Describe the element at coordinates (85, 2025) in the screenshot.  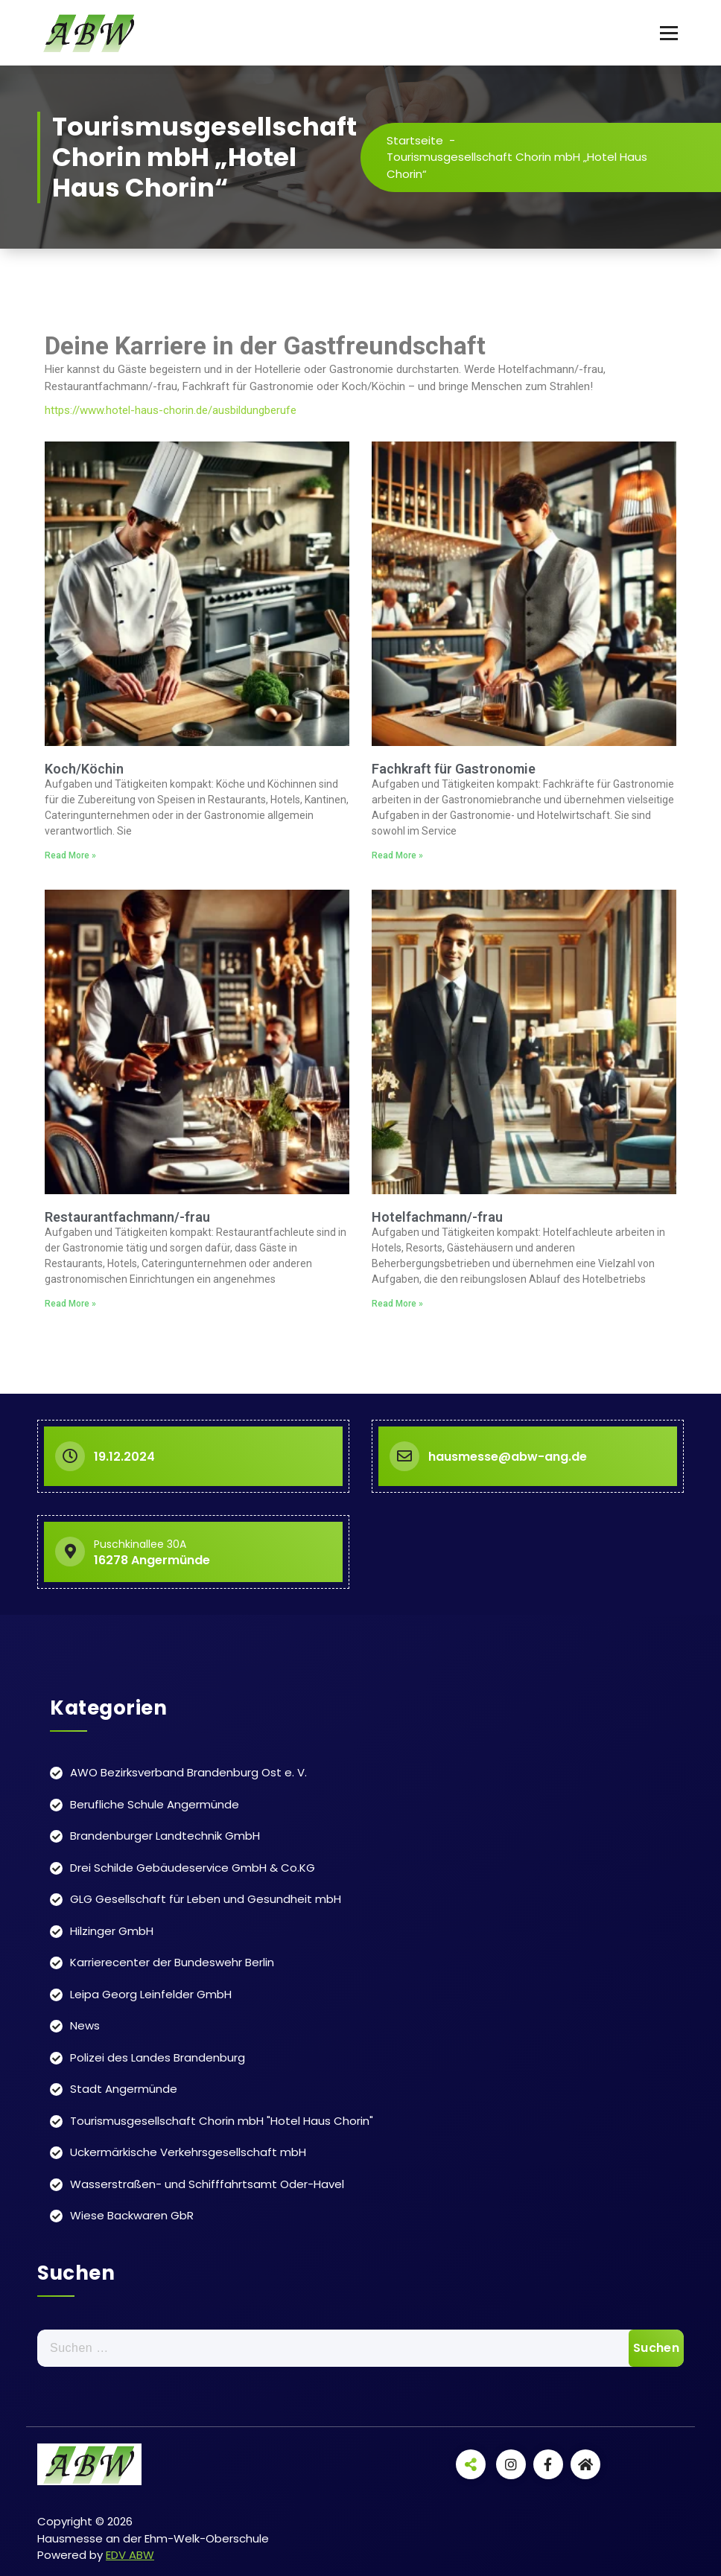
I see `News` at that location.